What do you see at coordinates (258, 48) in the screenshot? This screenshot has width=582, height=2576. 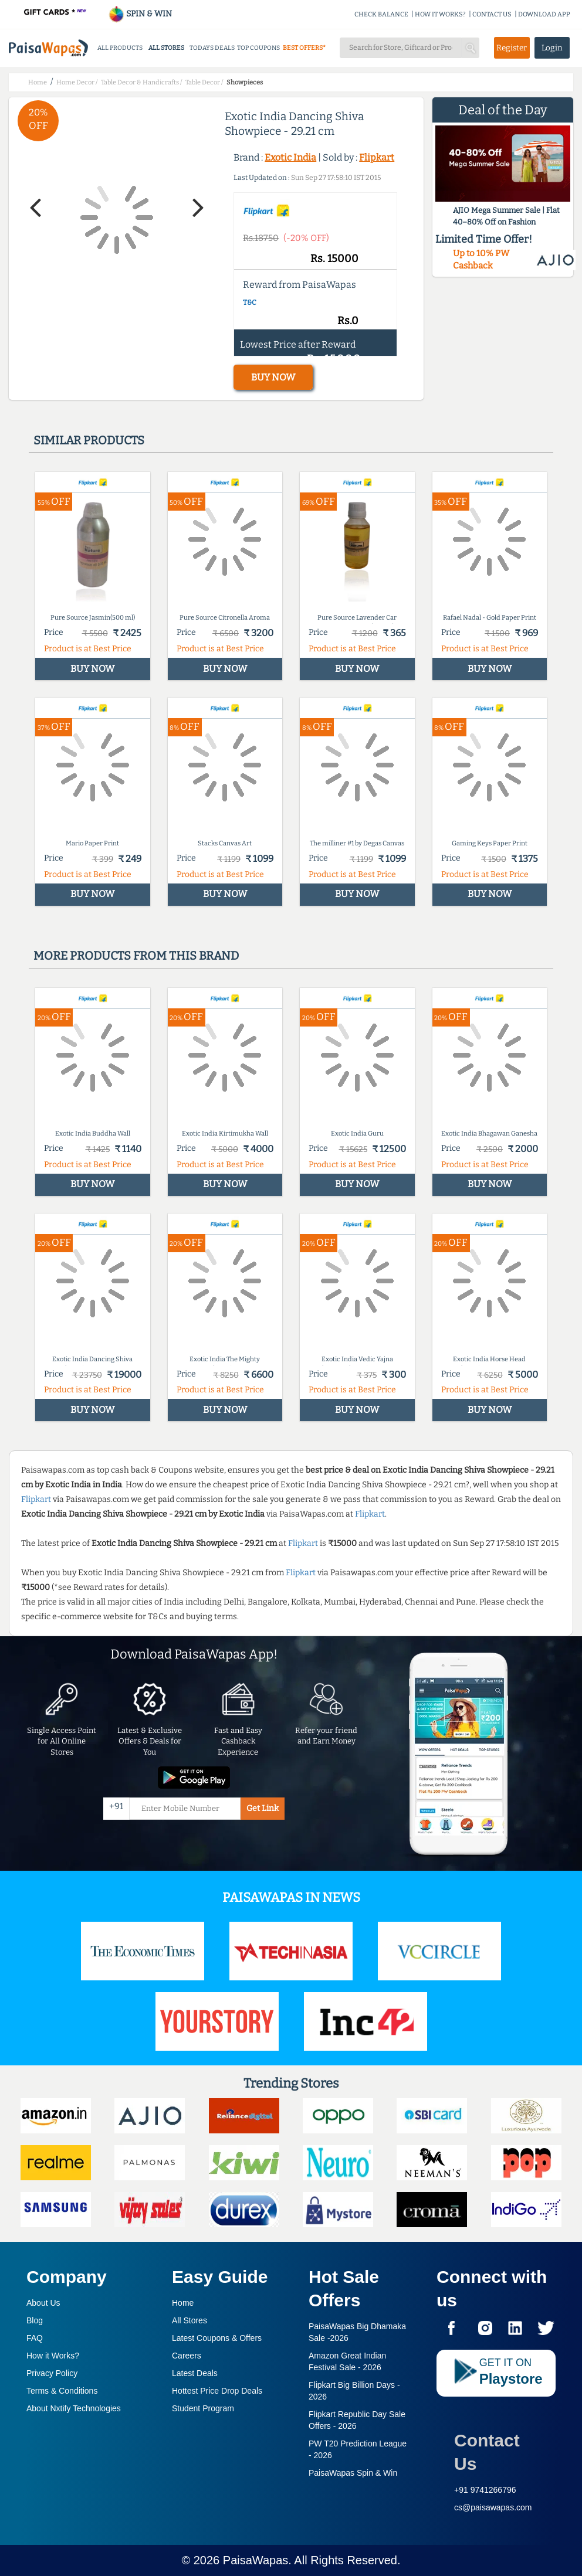 I see `TOP COUPONS` at bounding box center [258, 48].